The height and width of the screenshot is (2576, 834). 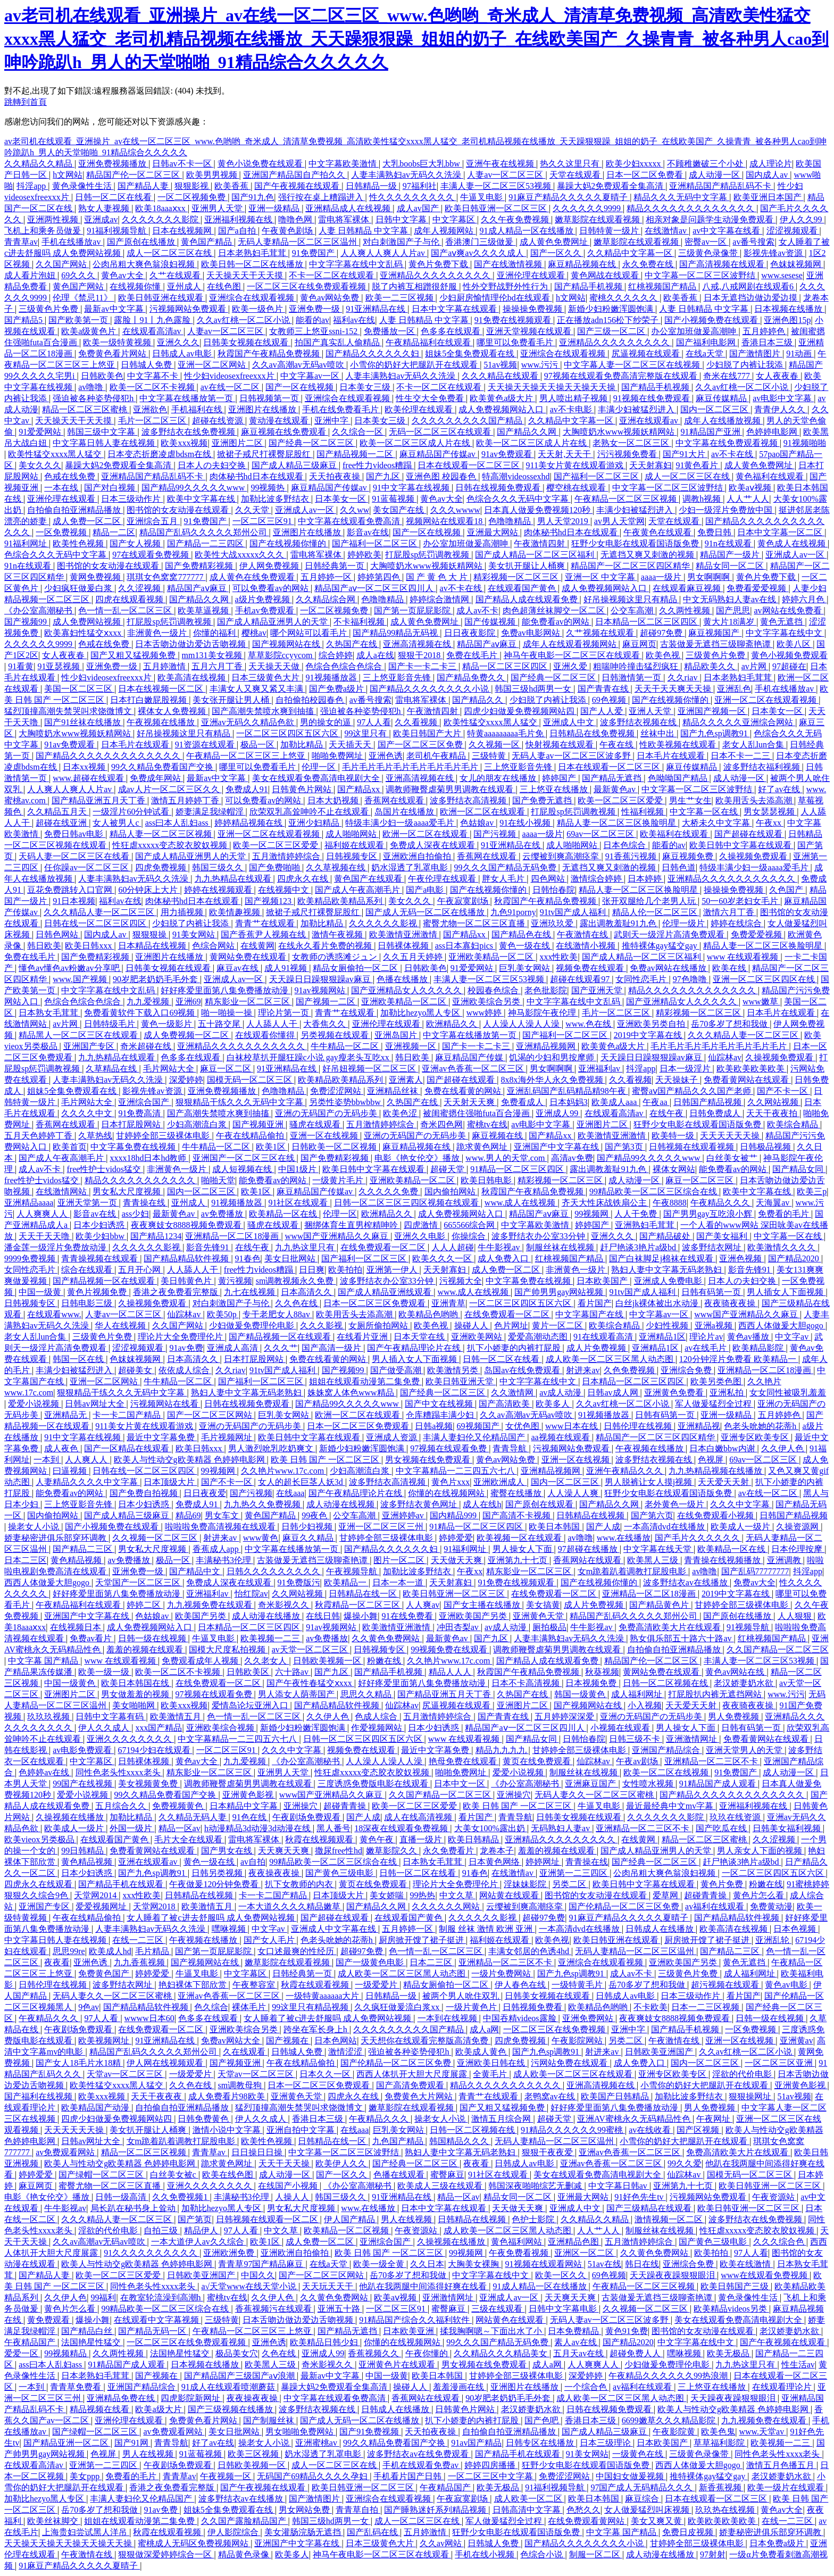 What do you see at coordinates (610, 699) in the screenshot?
I see `69色视频` at bounding box center [610, 699].